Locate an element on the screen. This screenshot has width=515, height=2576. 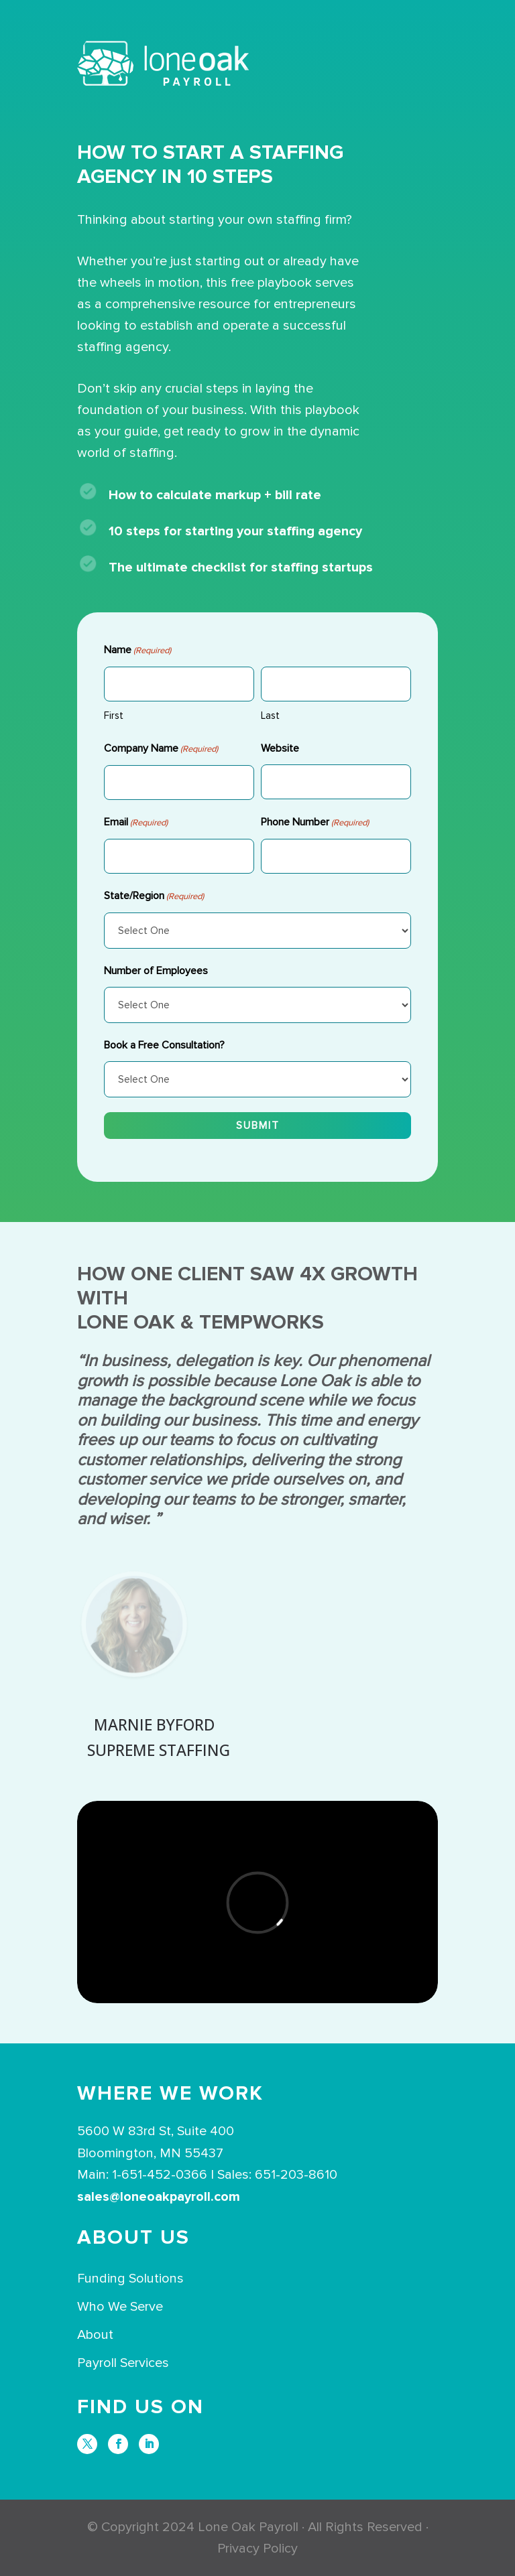
Website is located at coordinates (280, 748).